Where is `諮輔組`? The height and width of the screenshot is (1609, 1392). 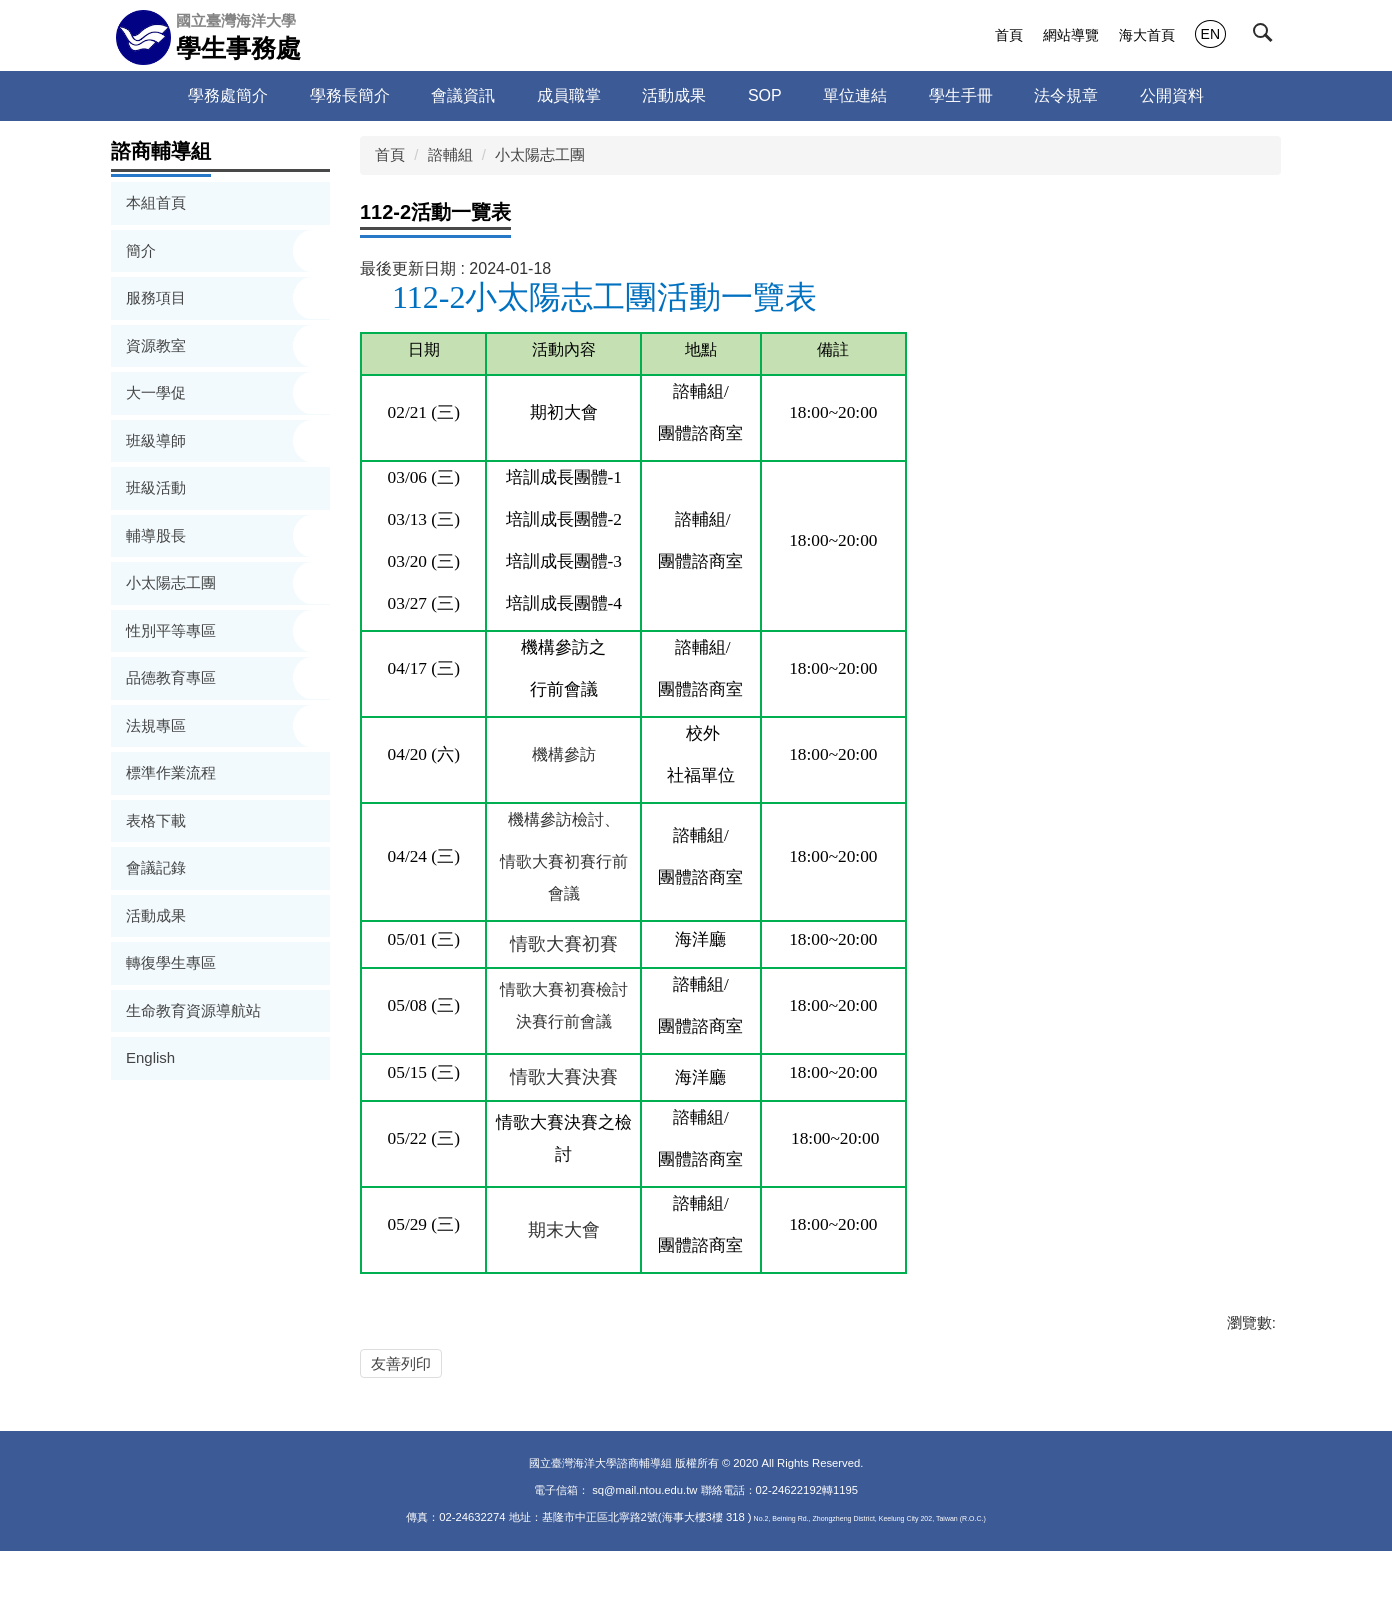
諮輔組 is located at coordinates (450, 154).